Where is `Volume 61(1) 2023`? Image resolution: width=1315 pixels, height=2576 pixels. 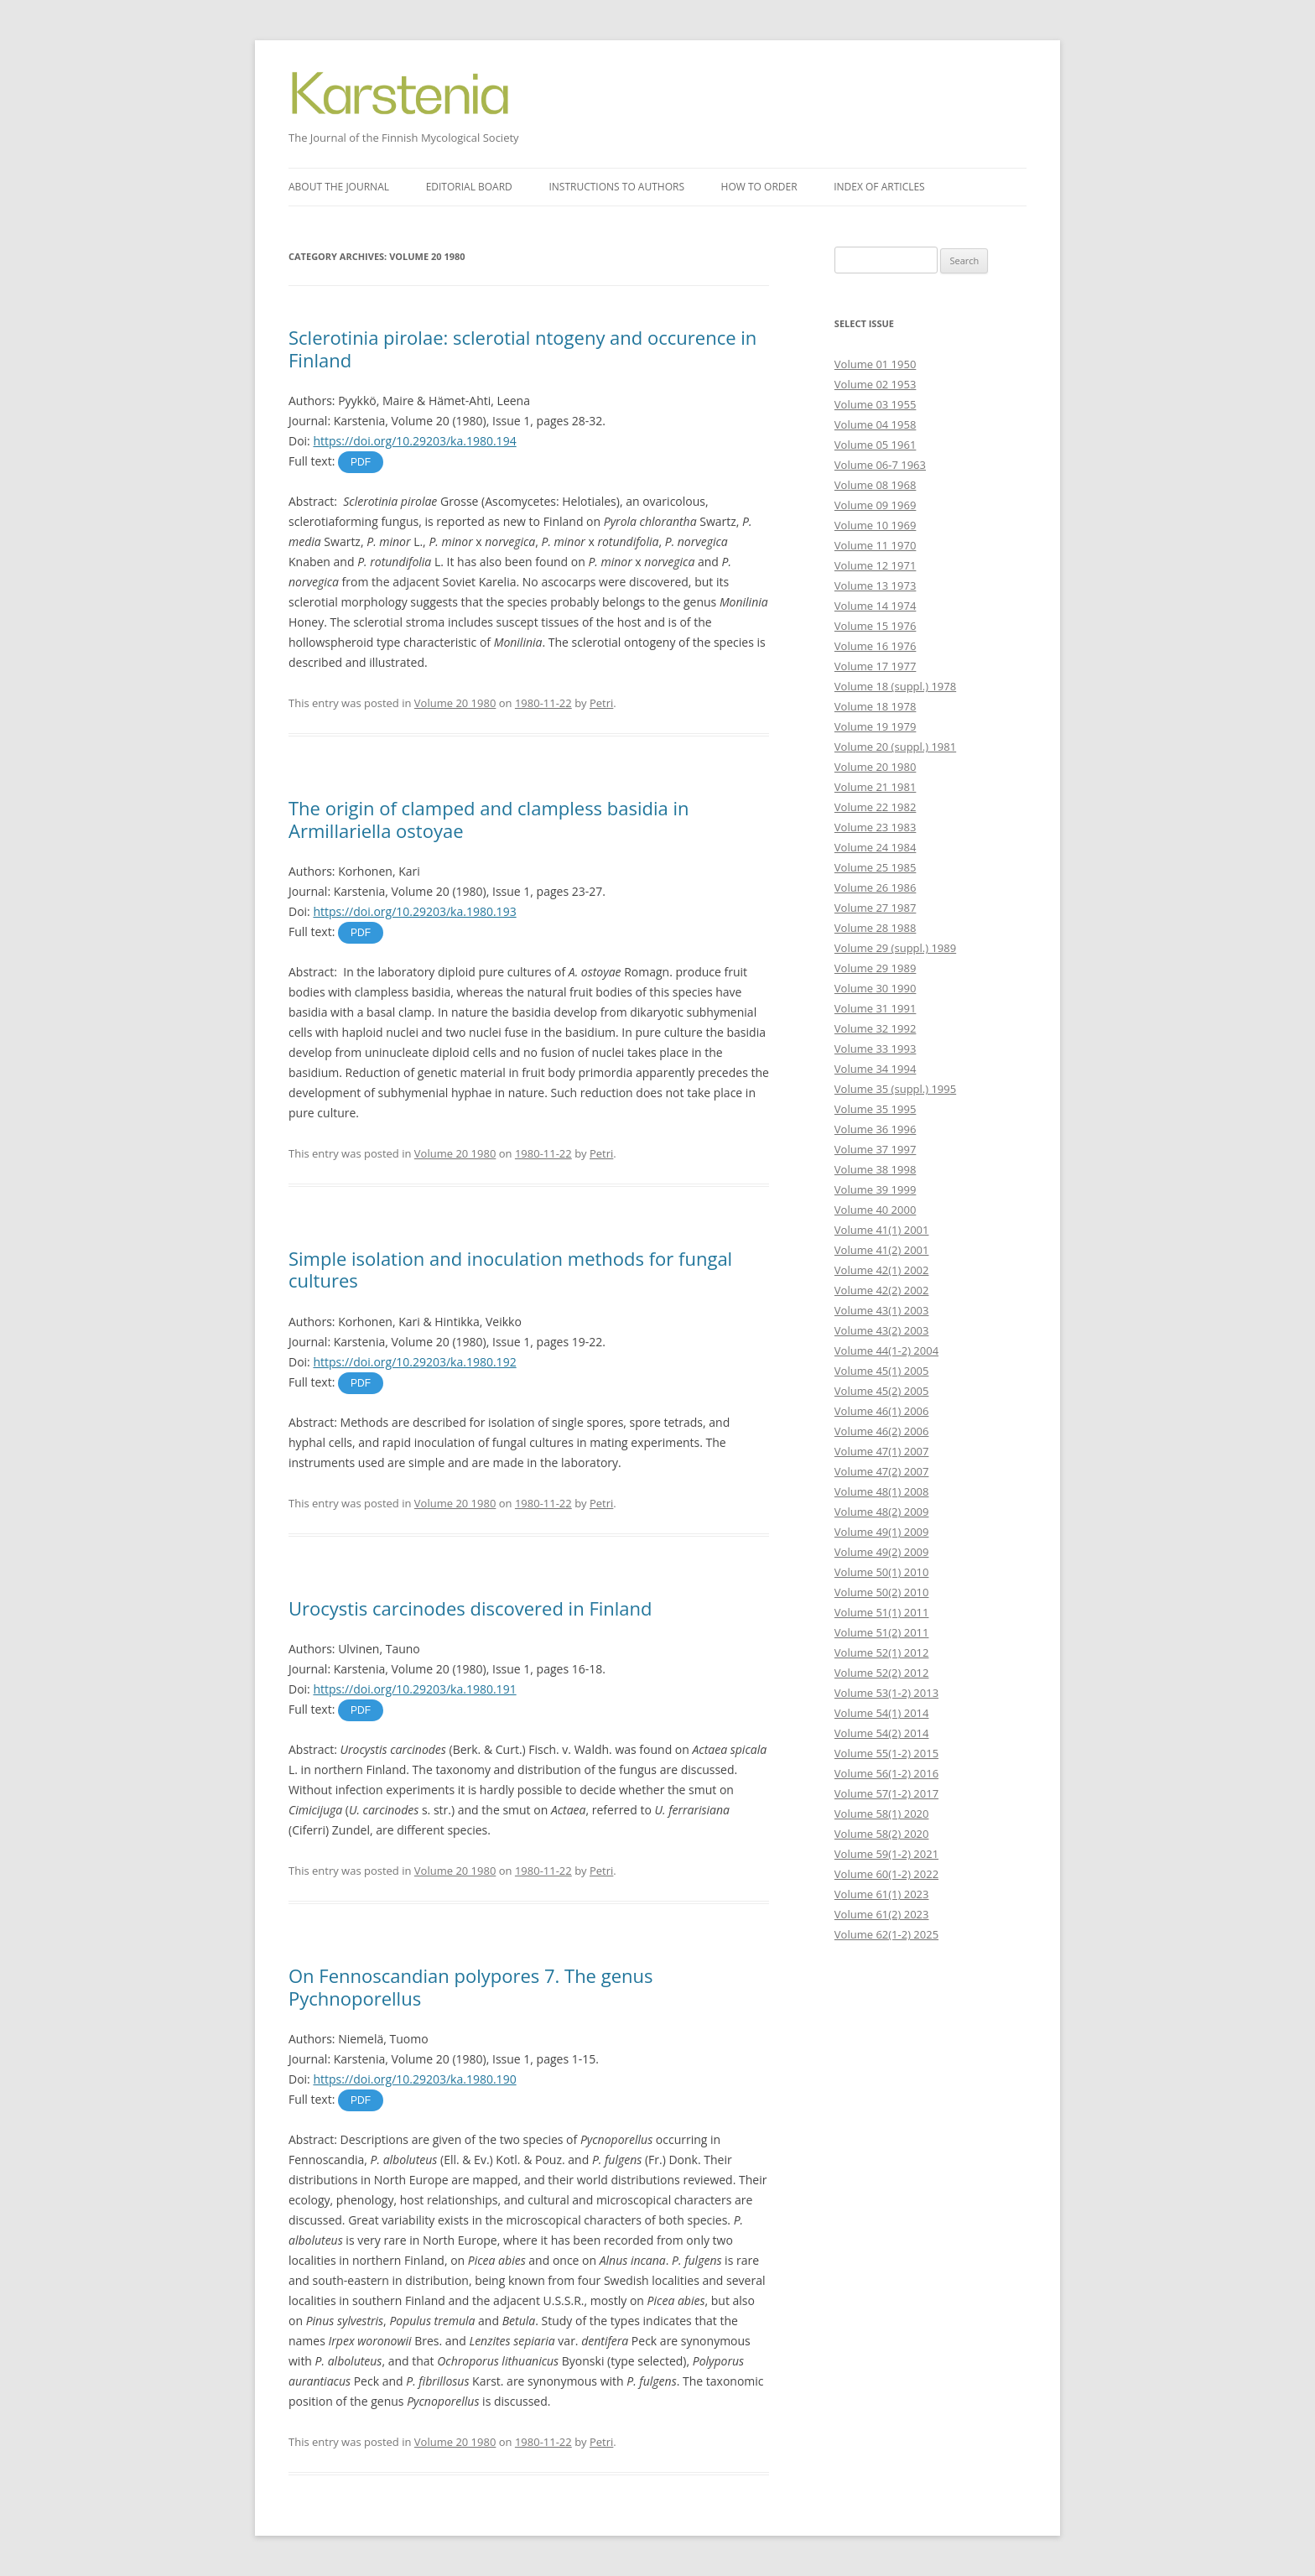
Volume 61(1) 2023 is located at coordinates (881, 1894).